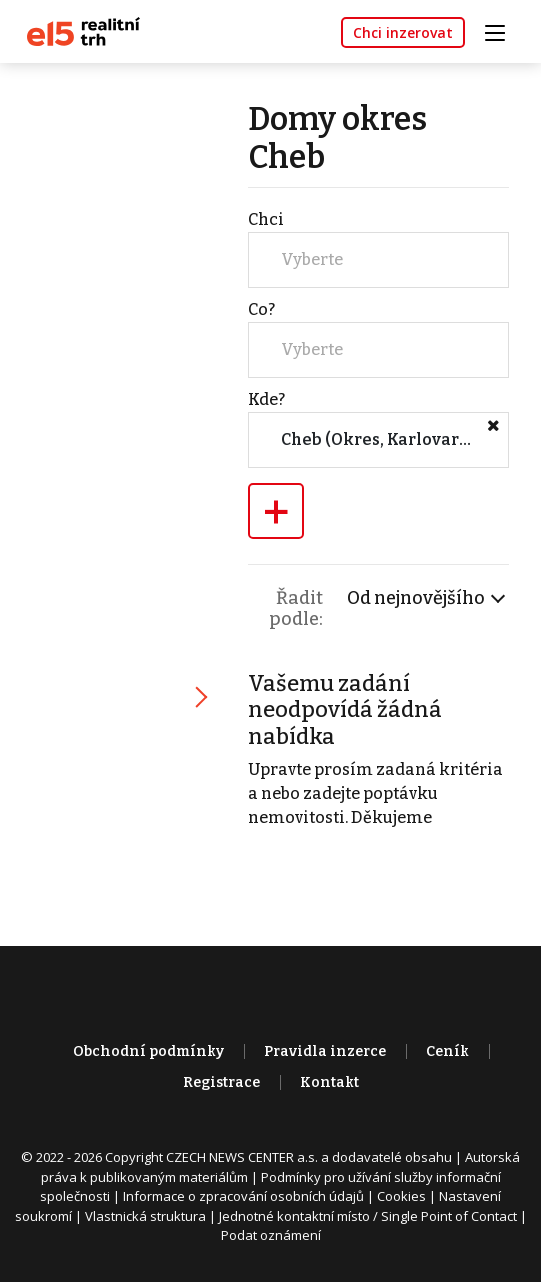 The width and height of the screenshot is (541, 1282). I want to click on Ceník, so click(447, 1051).